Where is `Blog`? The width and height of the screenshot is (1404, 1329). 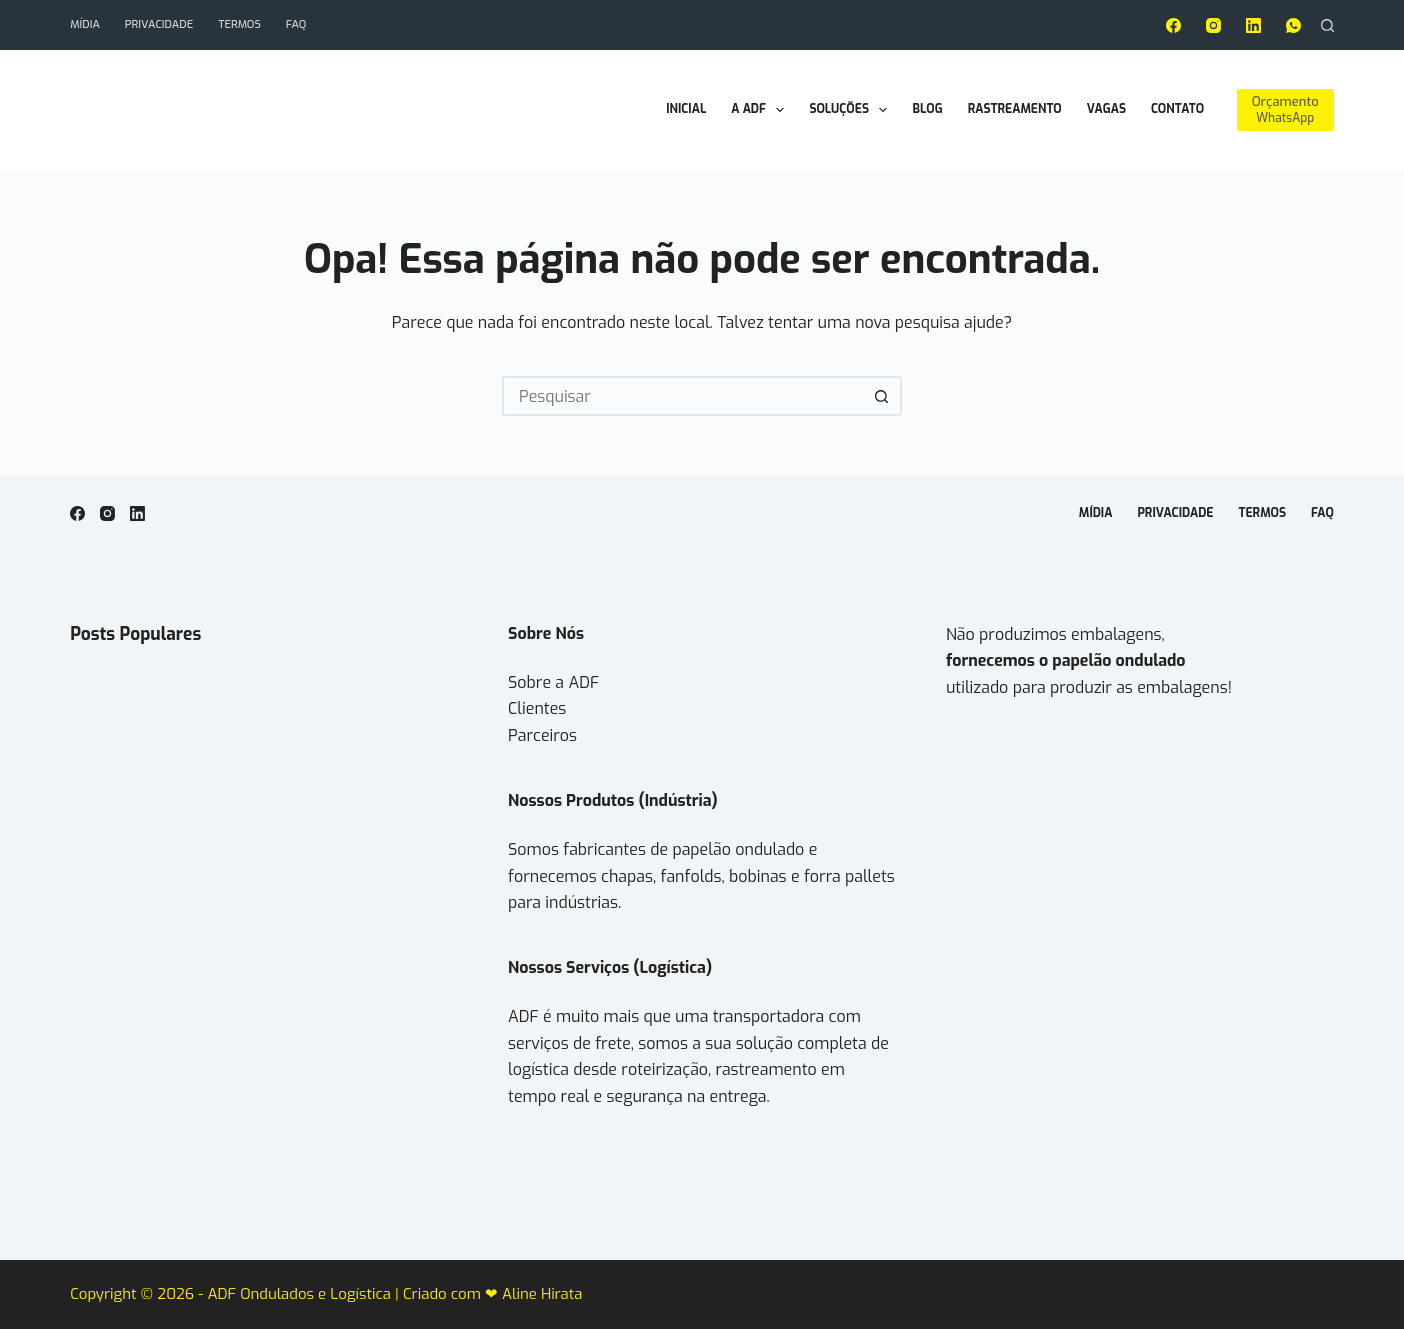
Blog is located at coordinates (927, 109).